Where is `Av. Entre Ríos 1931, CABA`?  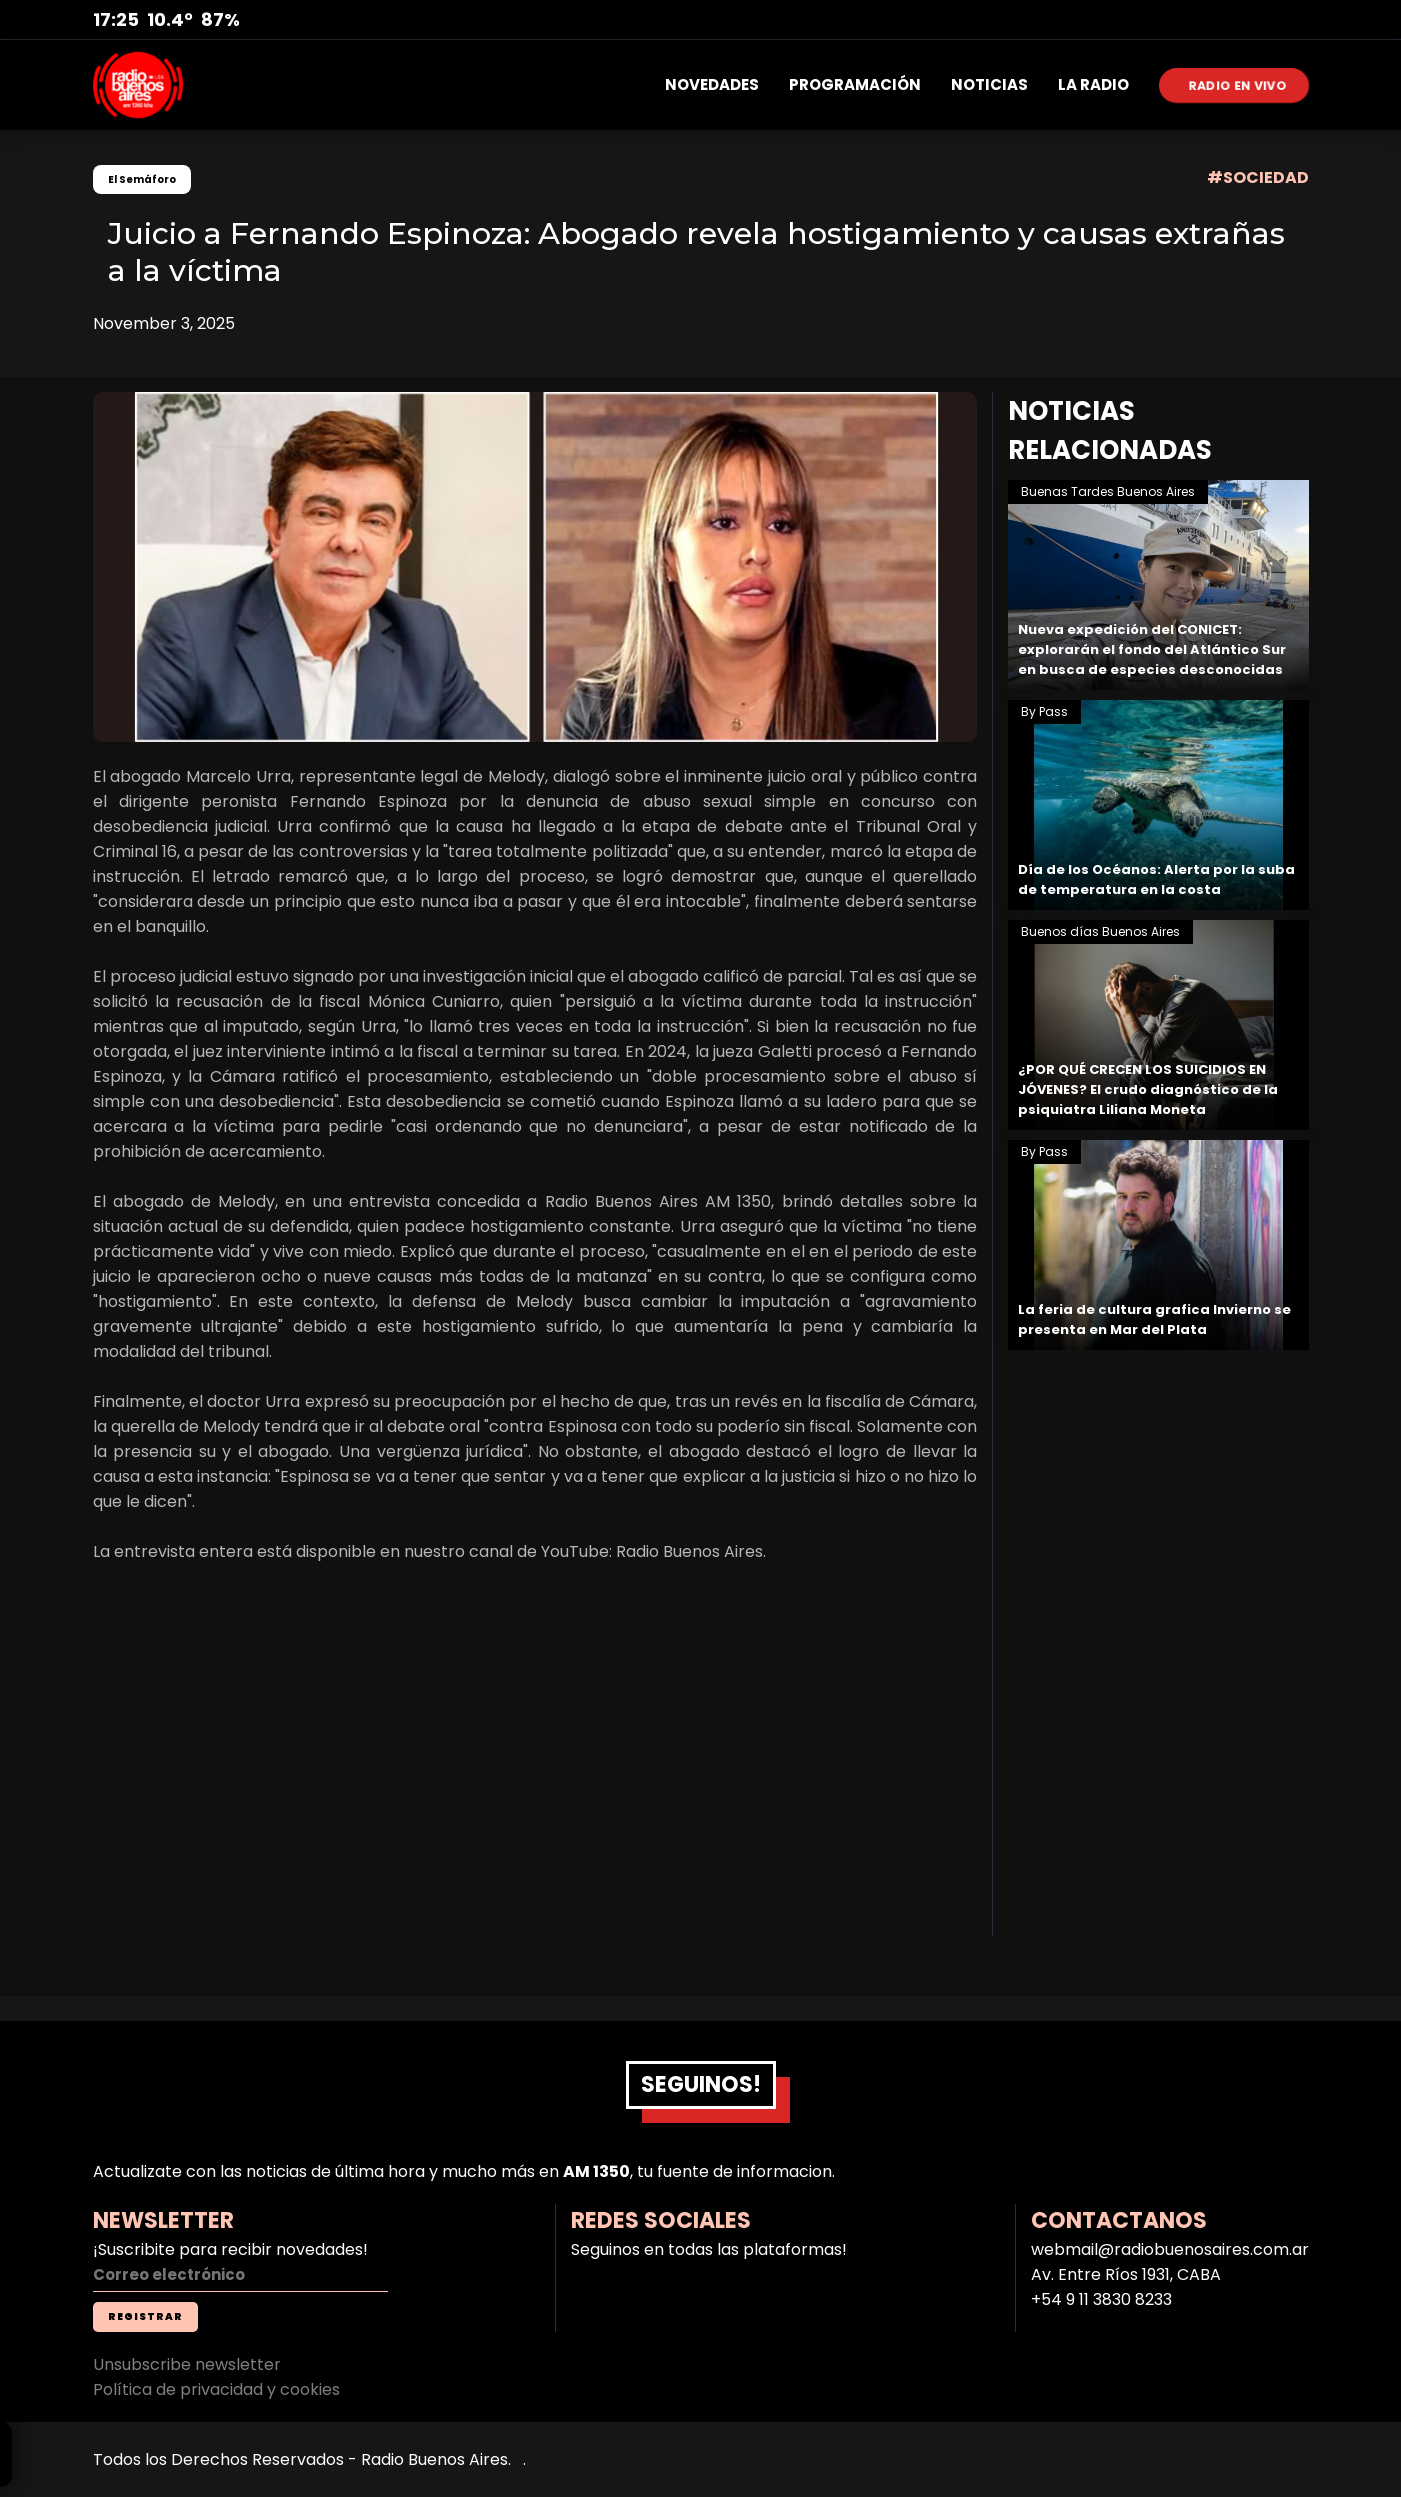
Av. Entre Ríos 1931, CABA is located at coordinates (1126, 2274).